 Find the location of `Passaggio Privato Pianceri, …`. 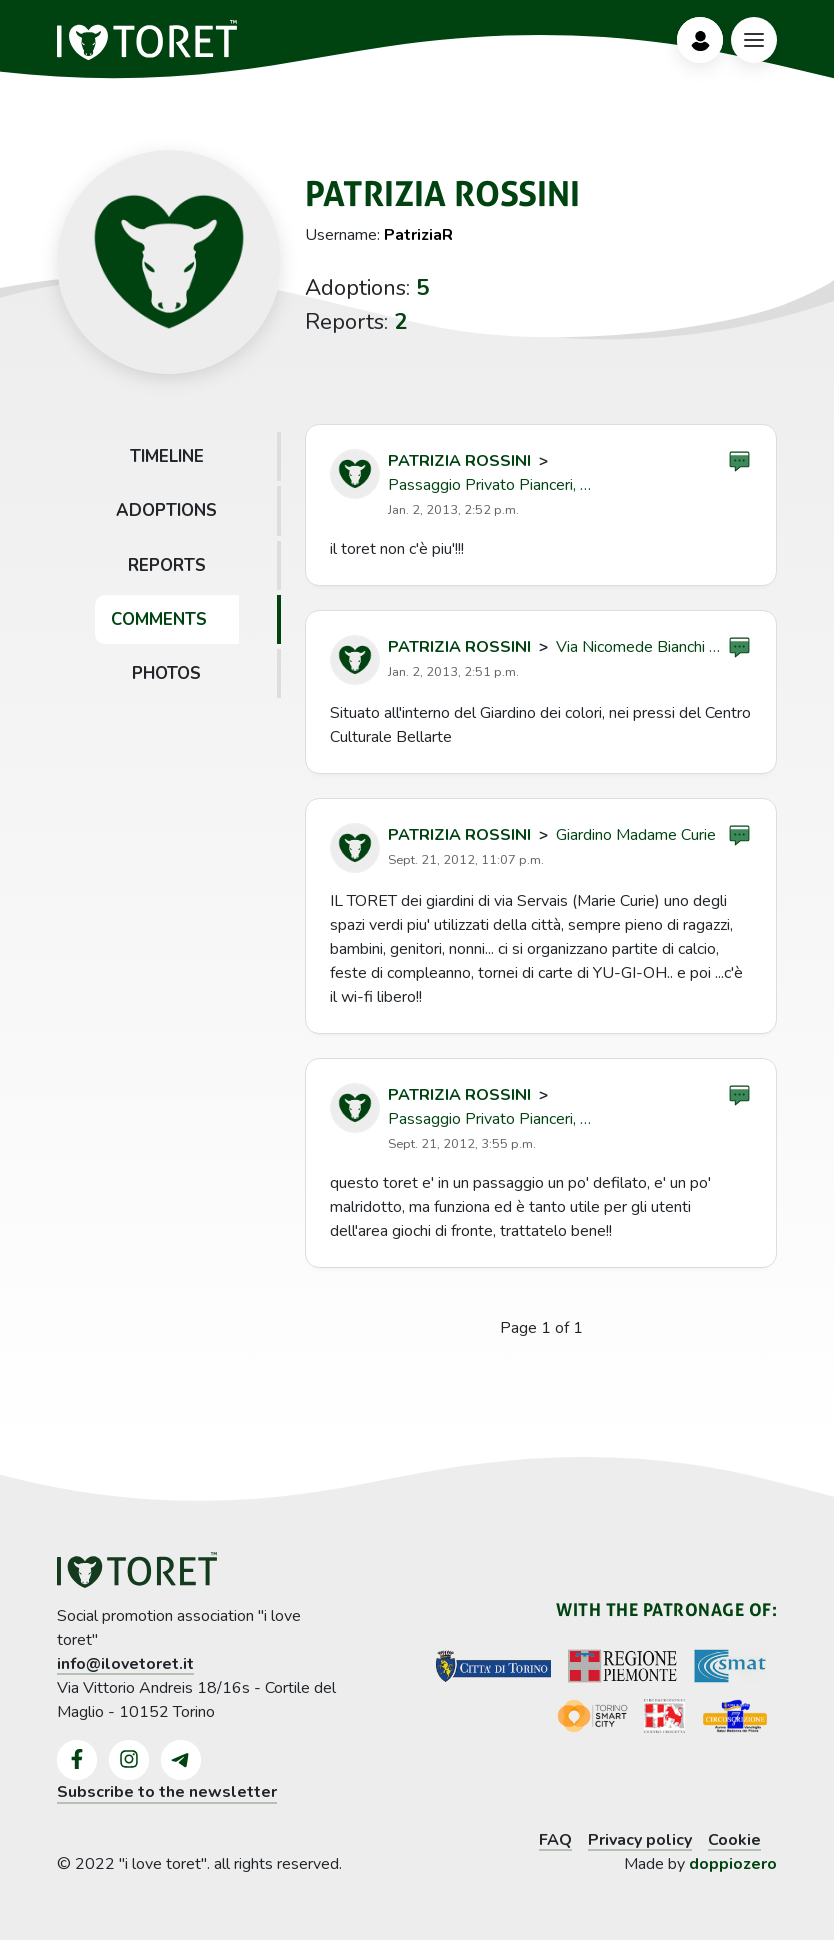

Passaggio Privato Pianceri, … is located at coordinates (489, 485).